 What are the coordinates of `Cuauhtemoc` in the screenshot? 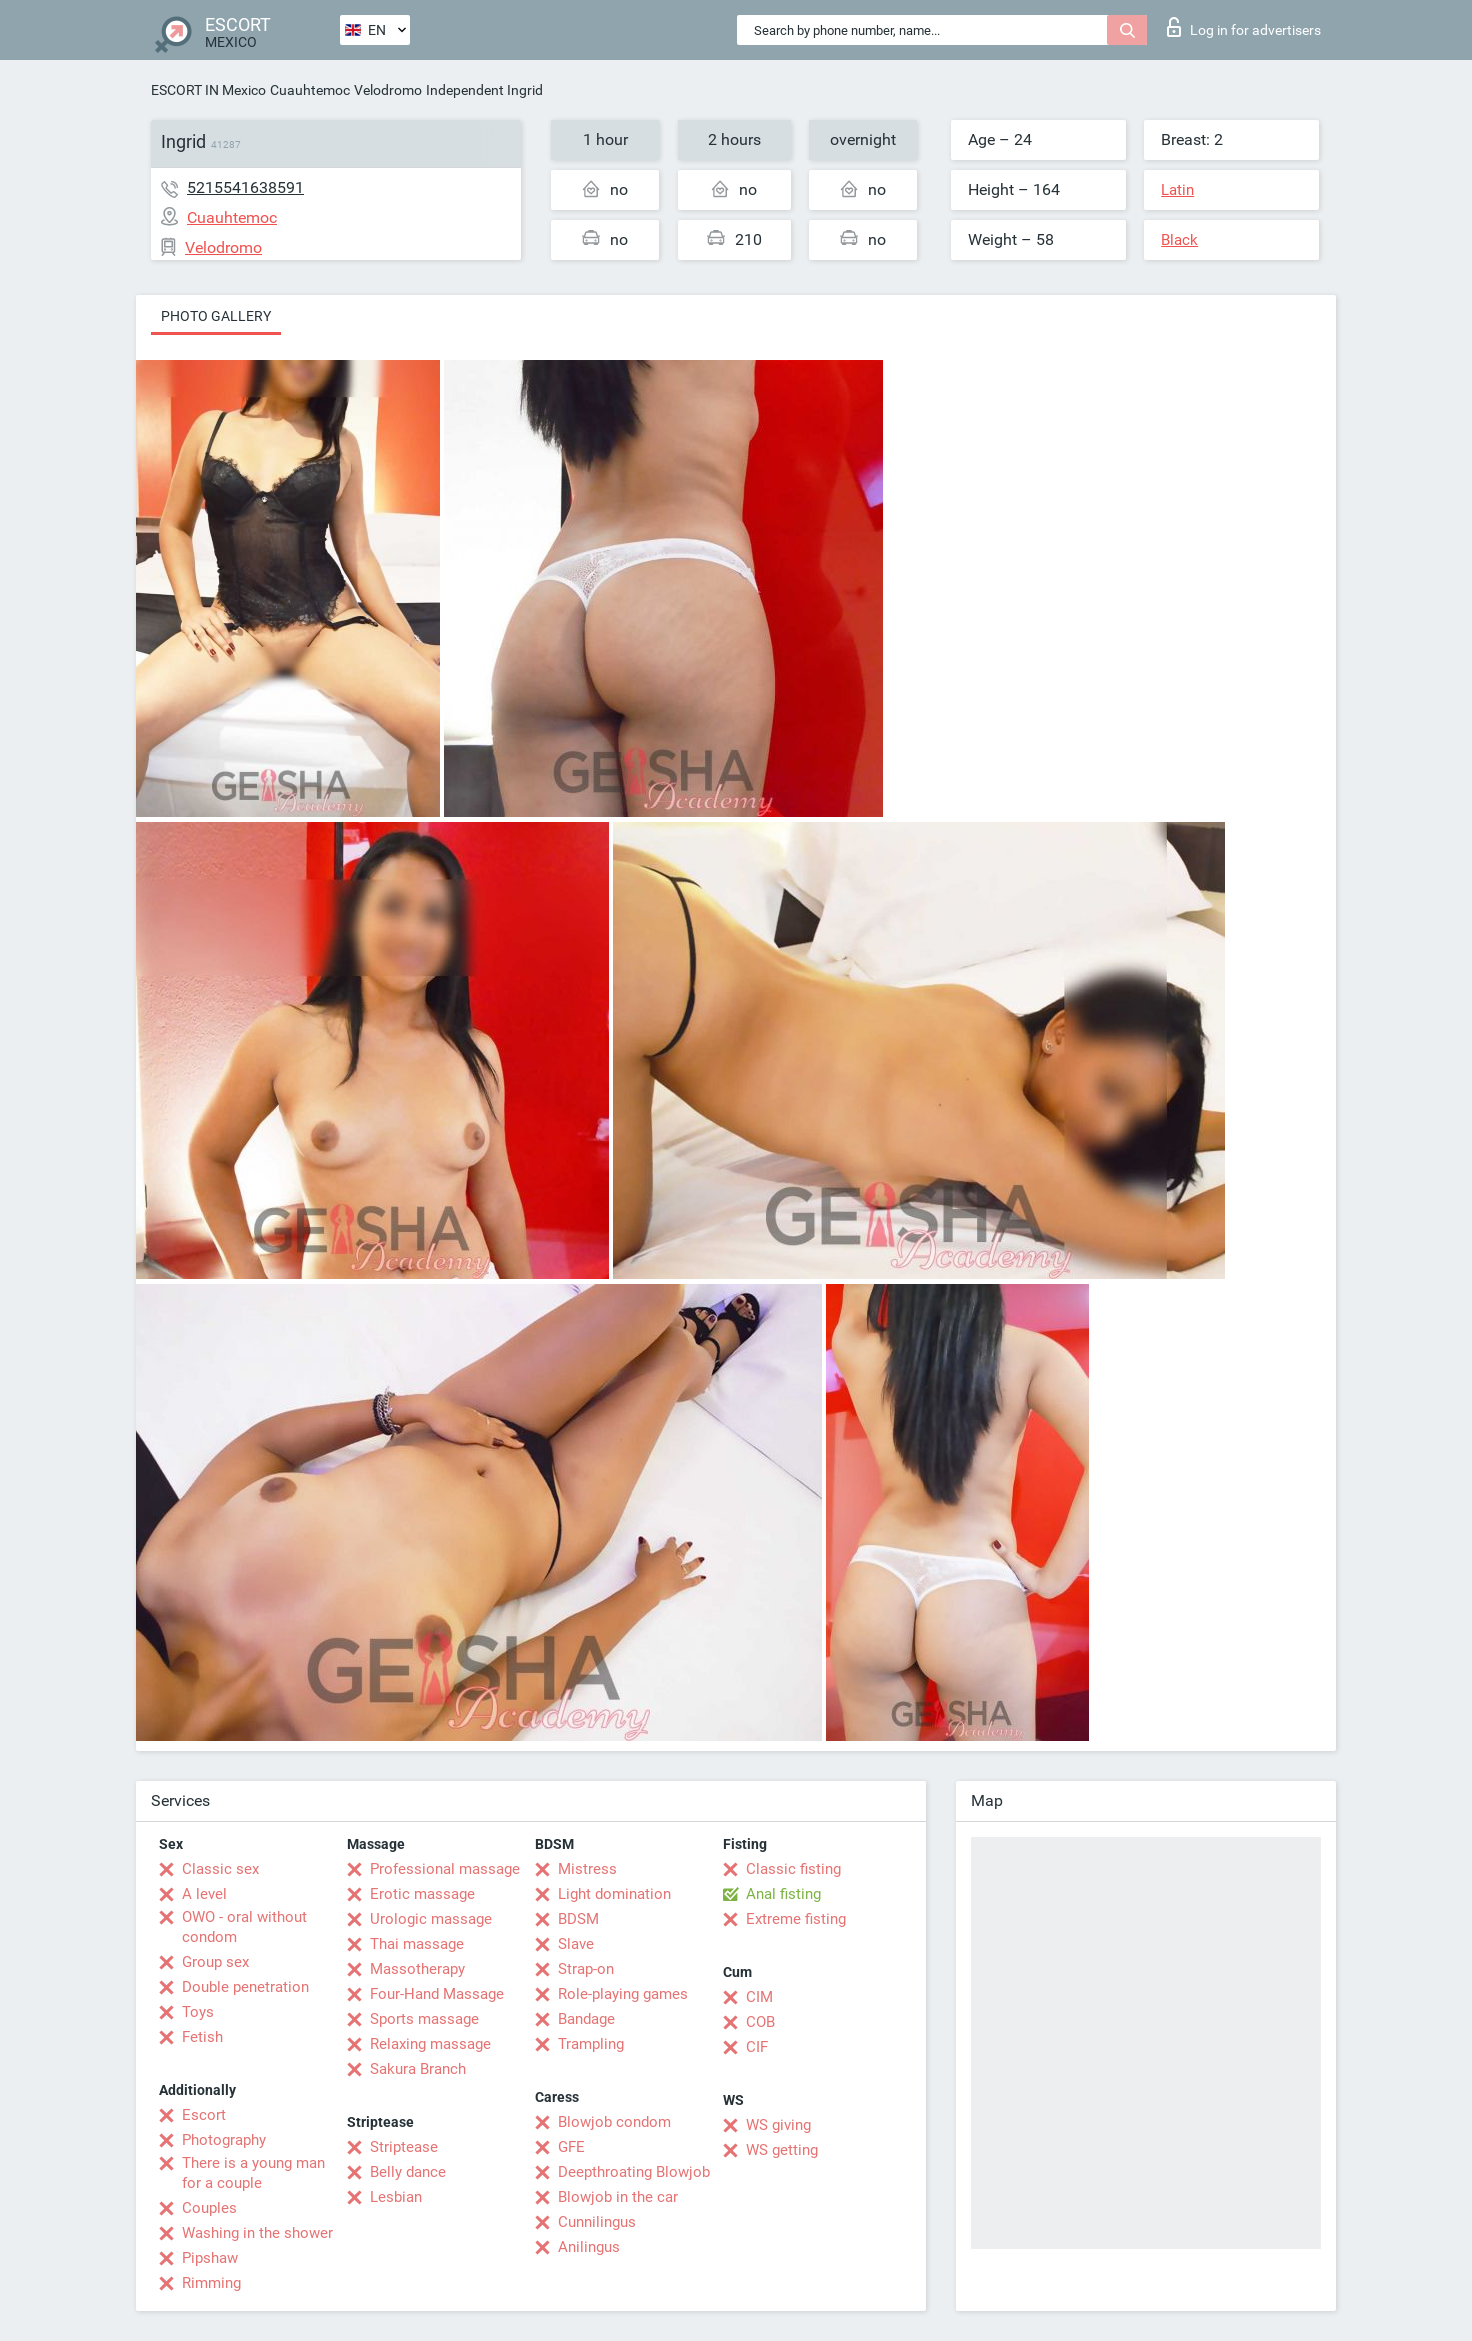 It's located at (310, 90).